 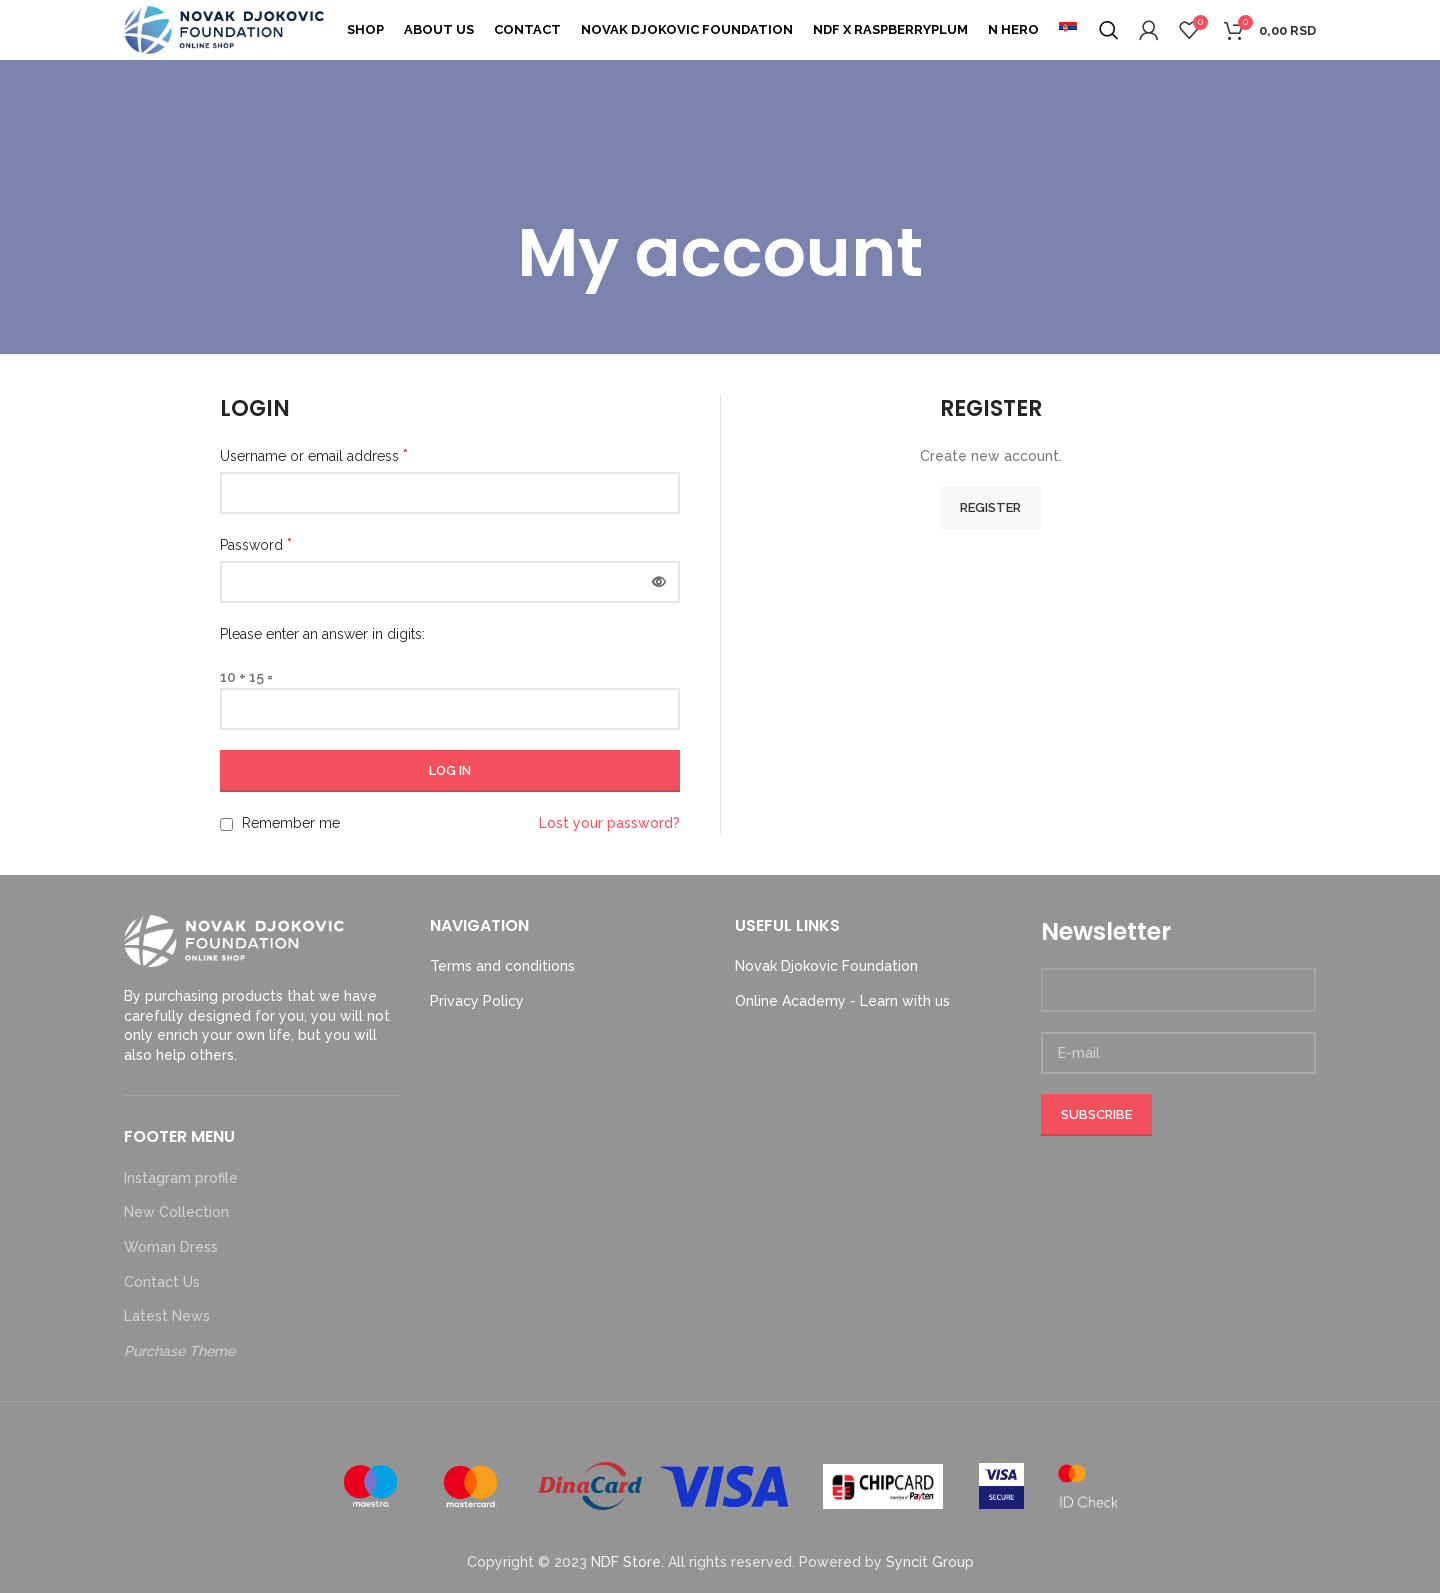 I want to click on Woman Dress, so click(x=171, y=1247).